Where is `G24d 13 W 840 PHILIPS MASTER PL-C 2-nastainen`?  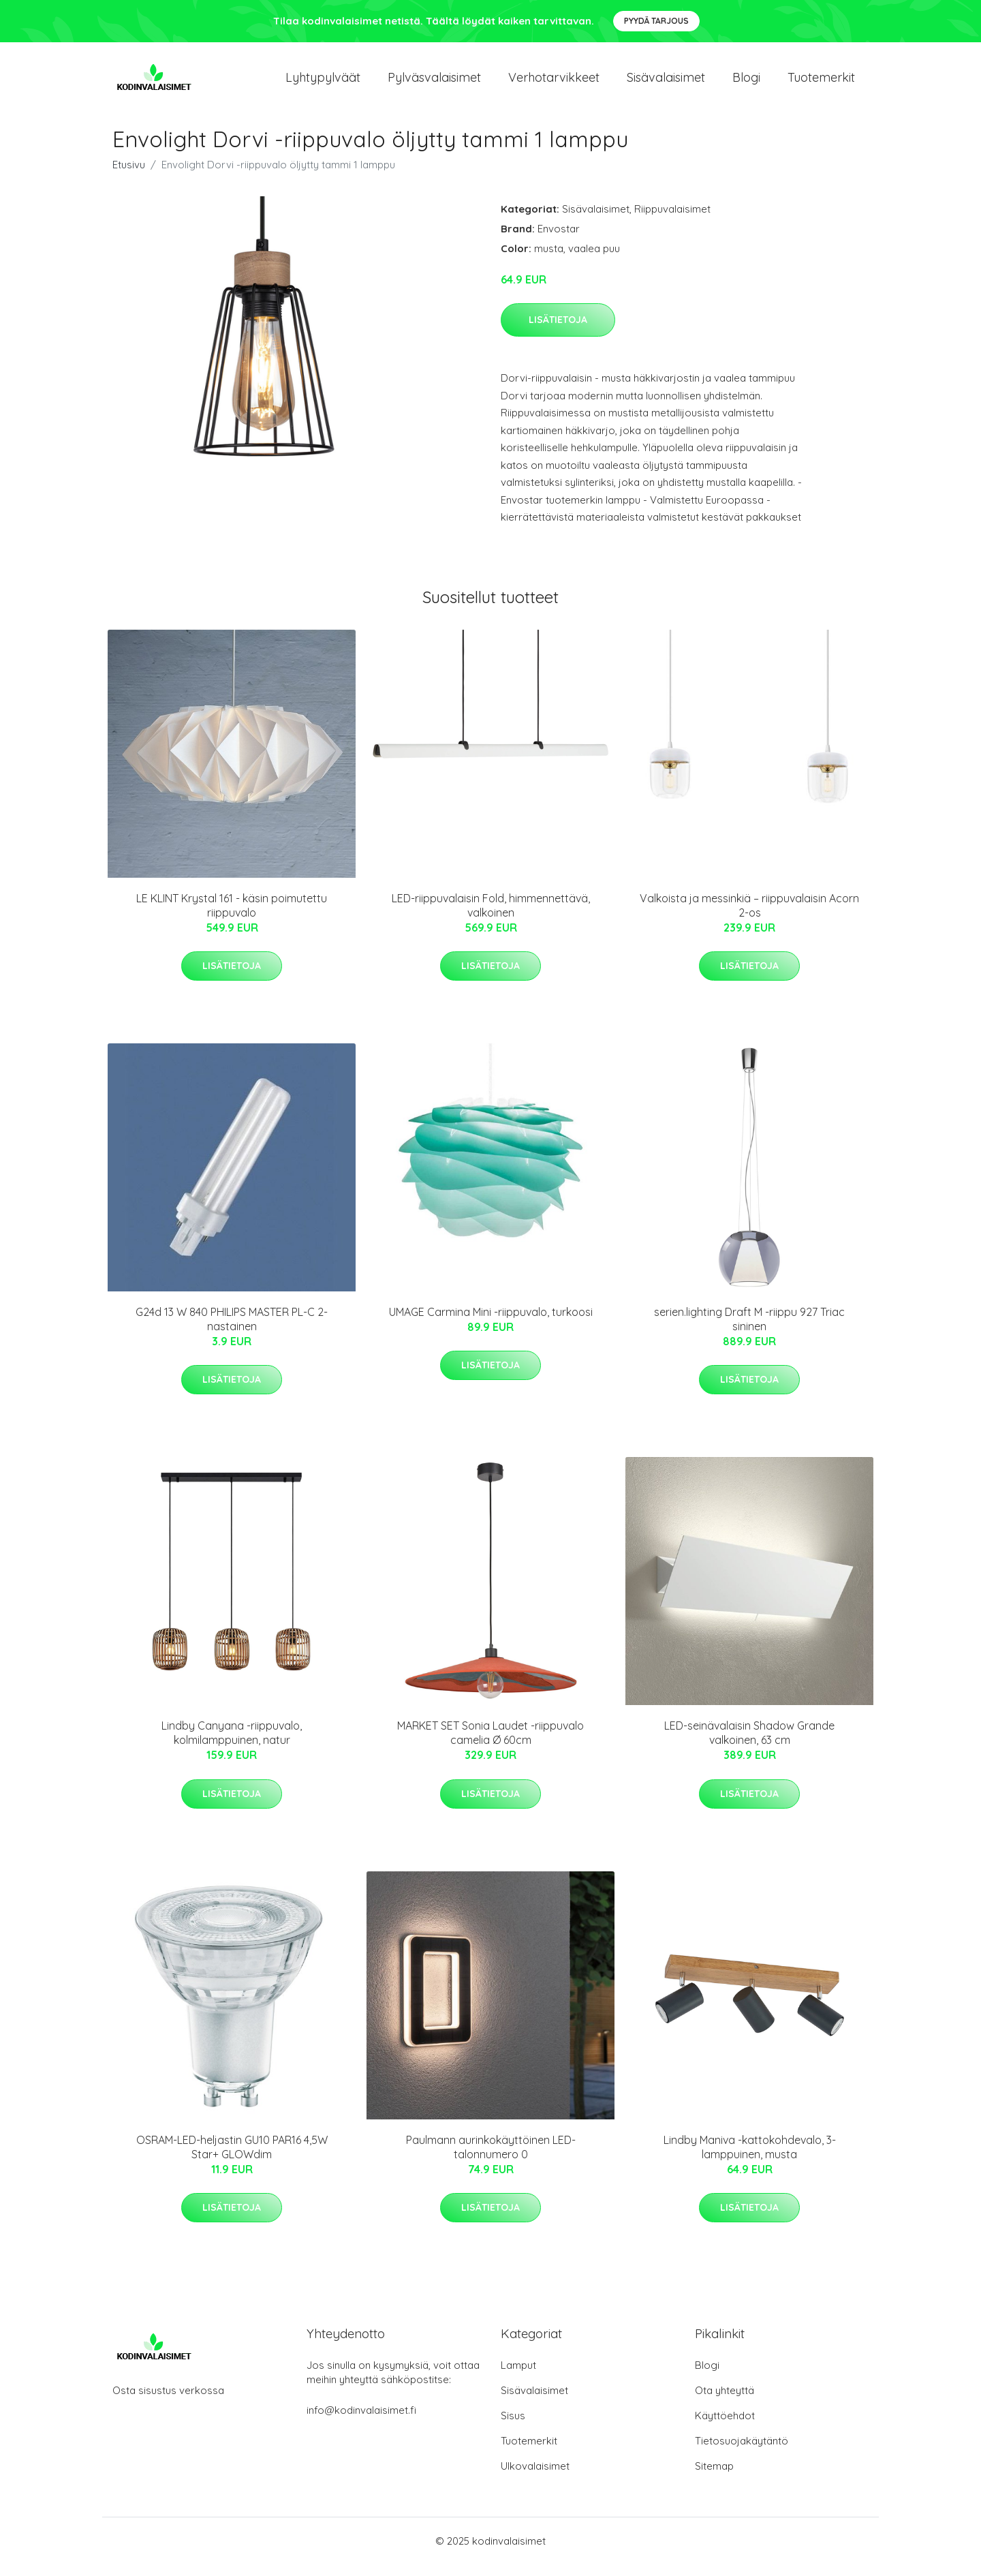 G24d 13 W 840 PHILIPS MASTER PL-C 2-nastainen is located at coordinates (232, 1331).